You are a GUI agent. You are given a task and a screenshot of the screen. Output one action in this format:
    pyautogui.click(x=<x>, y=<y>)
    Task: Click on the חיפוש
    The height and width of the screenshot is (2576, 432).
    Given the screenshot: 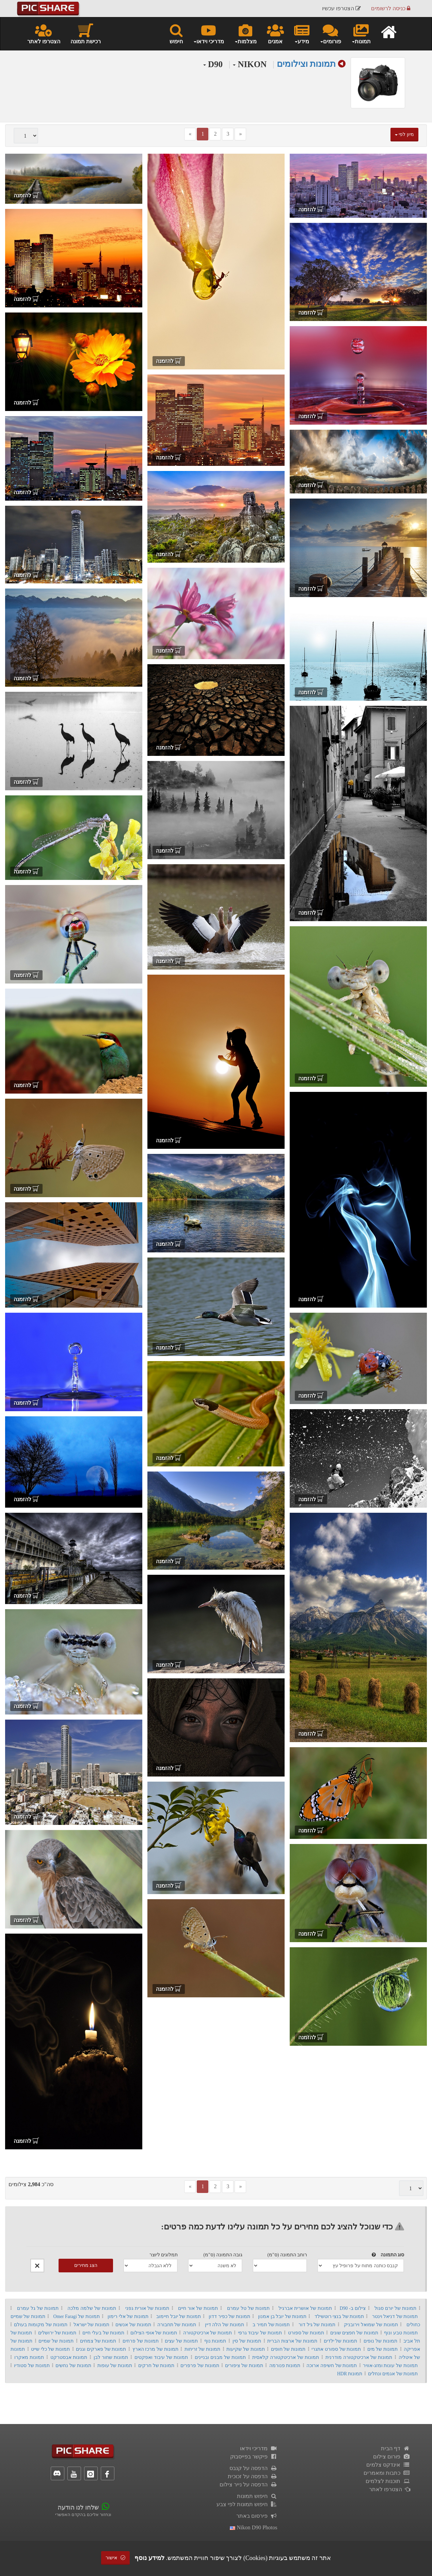 What is the action you would take?
    pyautogui.click(x=176, y=33)
    